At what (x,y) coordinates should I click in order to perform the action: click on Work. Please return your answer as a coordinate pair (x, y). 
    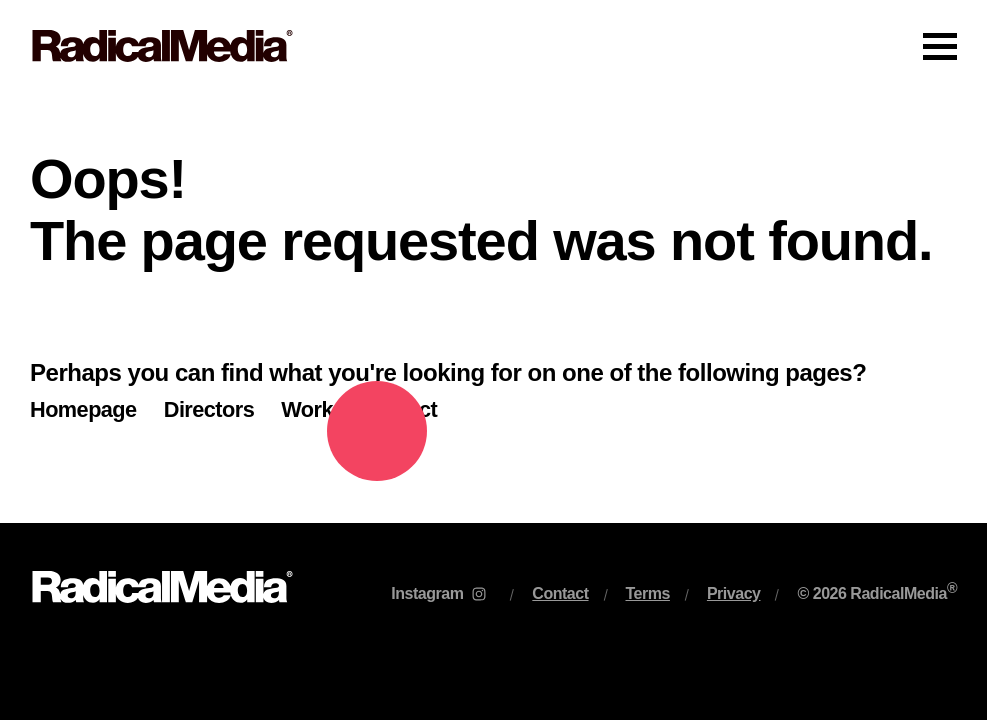
    Looking at the image, I should click on (307, 409).